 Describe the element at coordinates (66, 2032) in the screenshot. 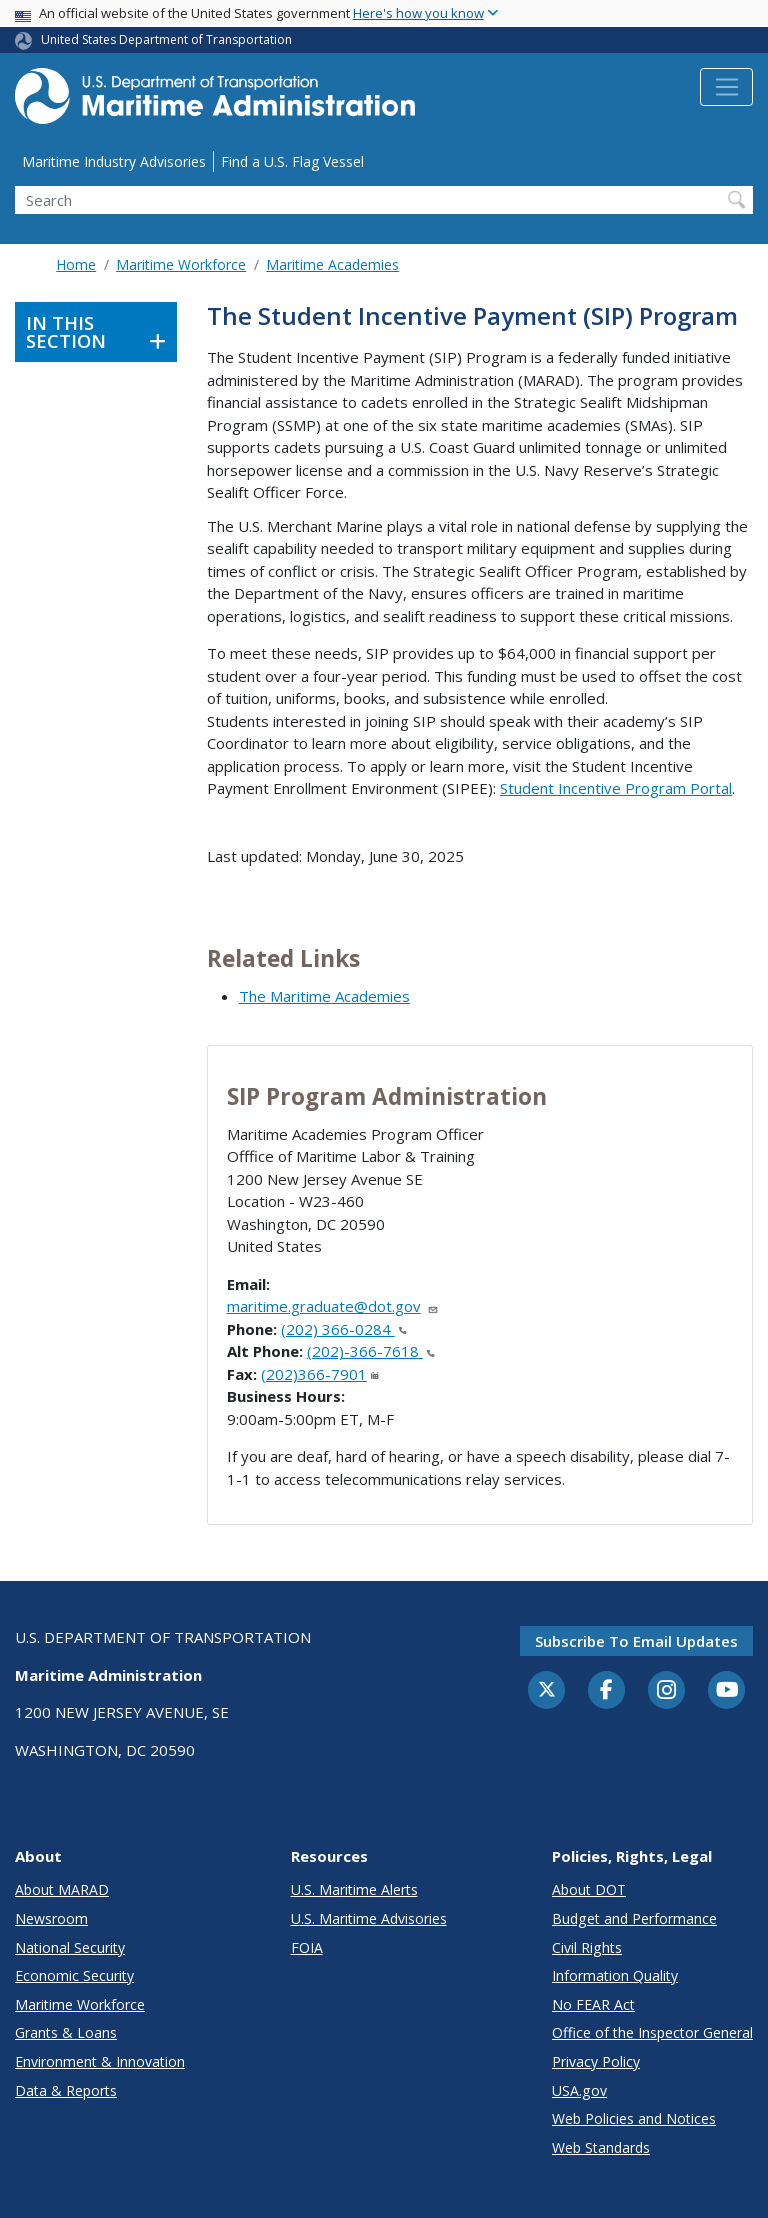

I see `Grants & Loans` at that location.